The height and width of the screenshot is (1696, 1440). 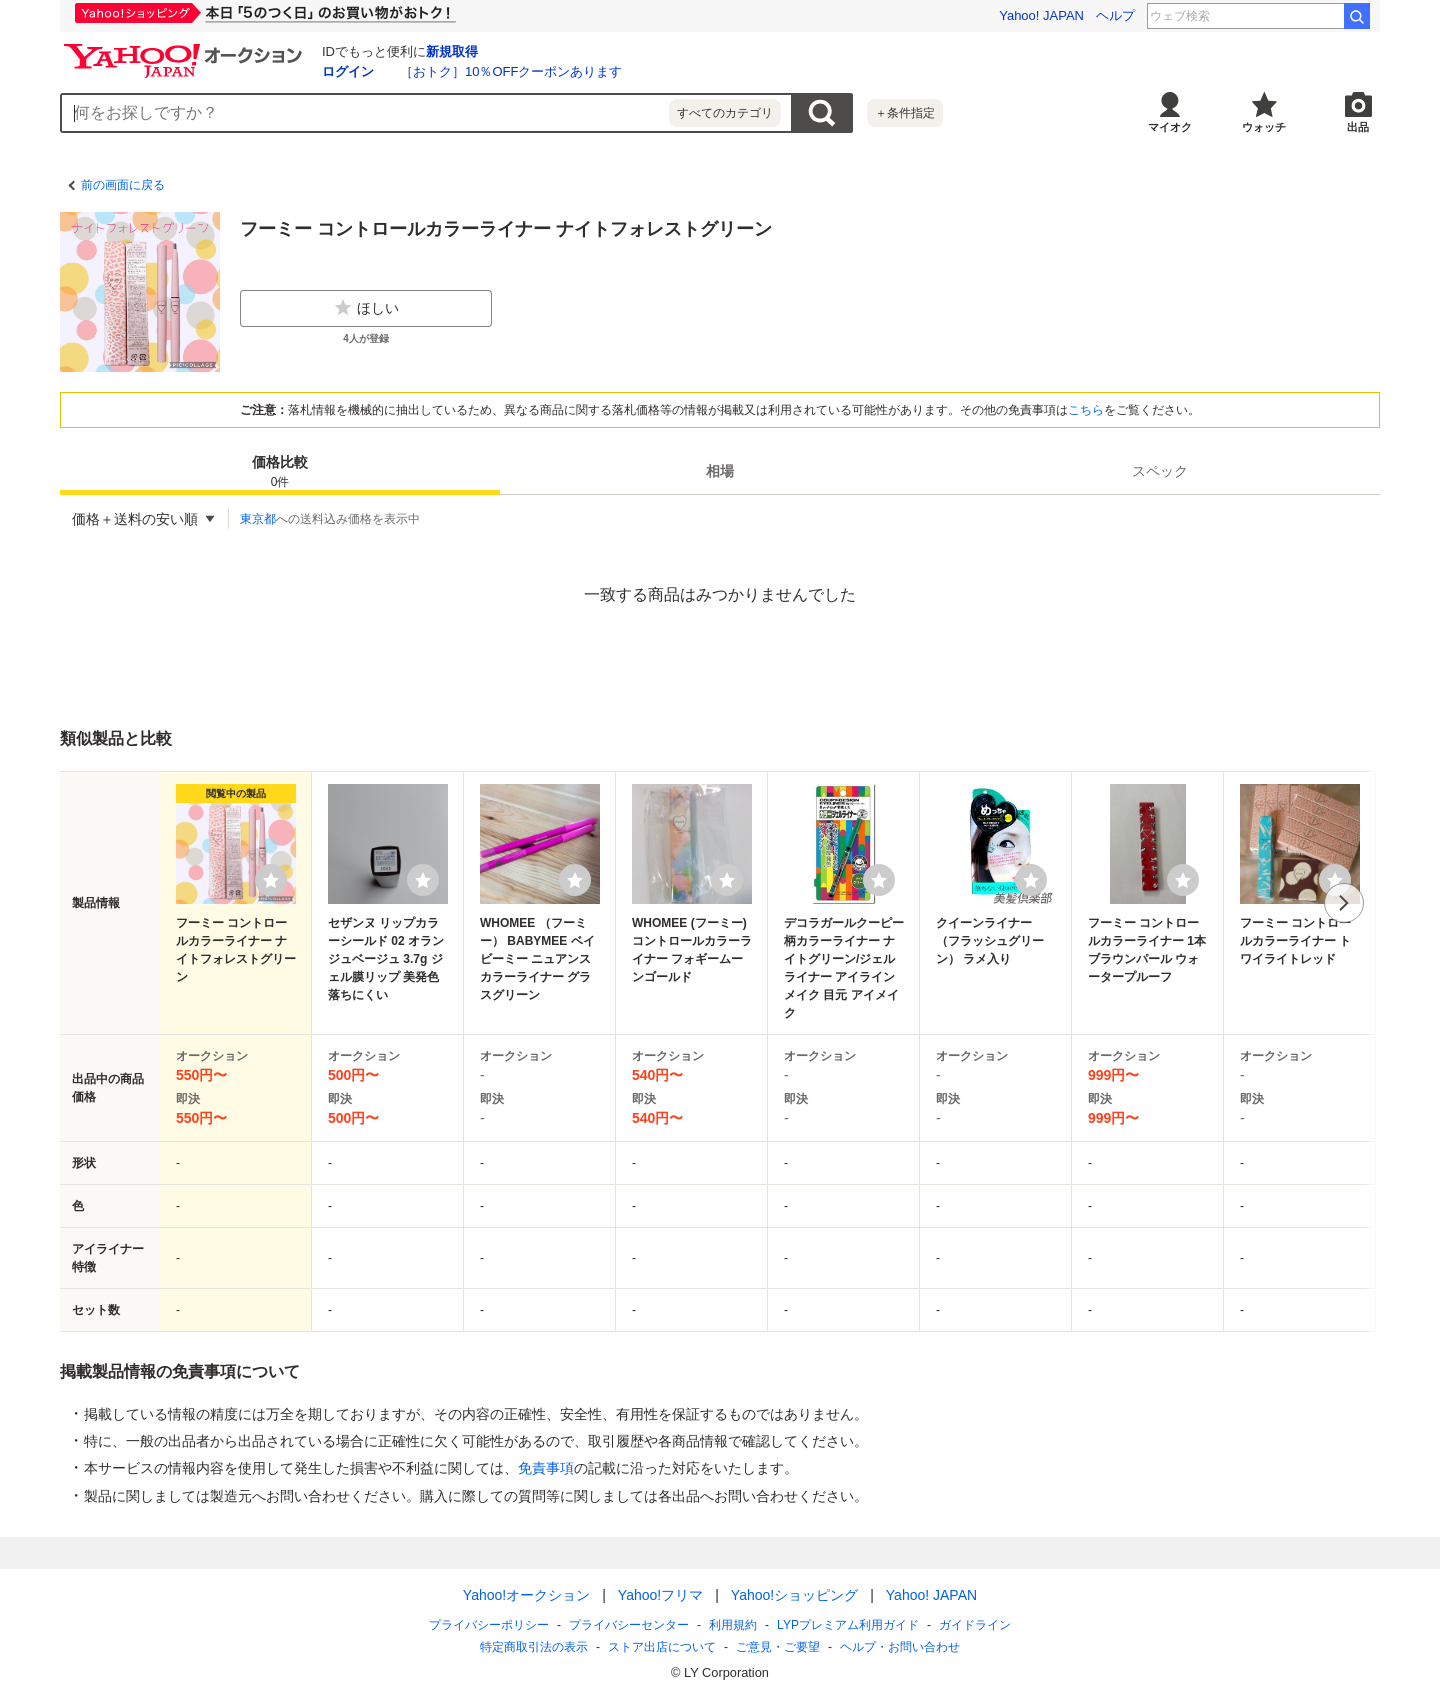 I want to click on Yahoo! JAPAN, so click(x=1041, y=15).